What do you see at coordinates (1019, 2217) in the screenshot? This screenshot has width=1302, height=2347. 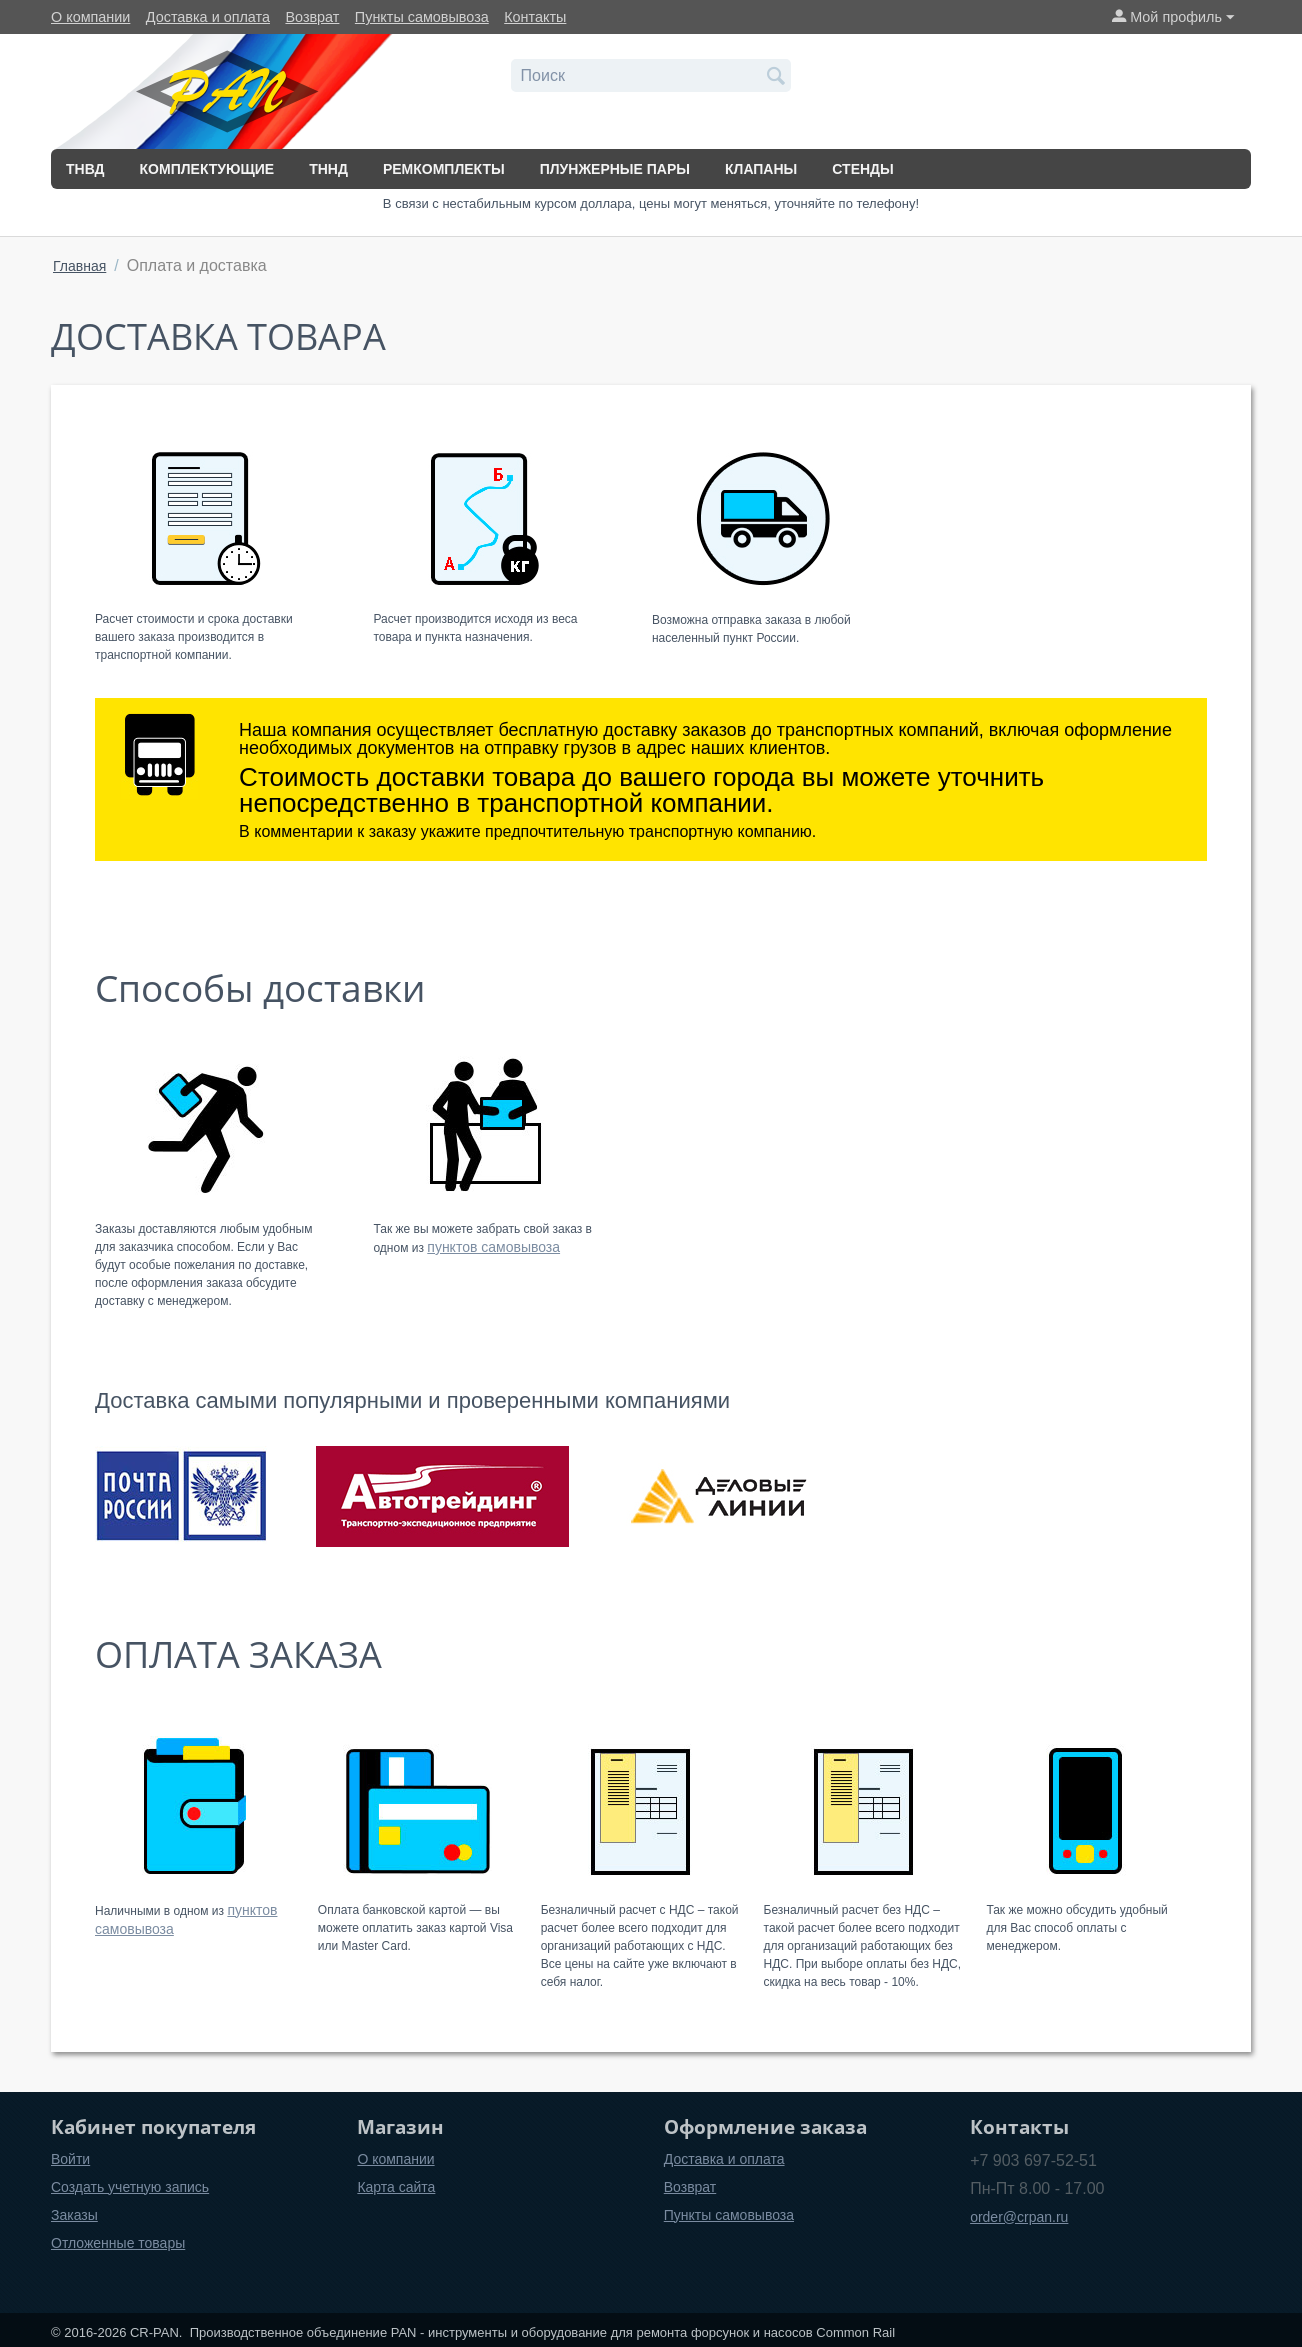 I see `order@crpan.ru` at bounding box center [1019, 2217].